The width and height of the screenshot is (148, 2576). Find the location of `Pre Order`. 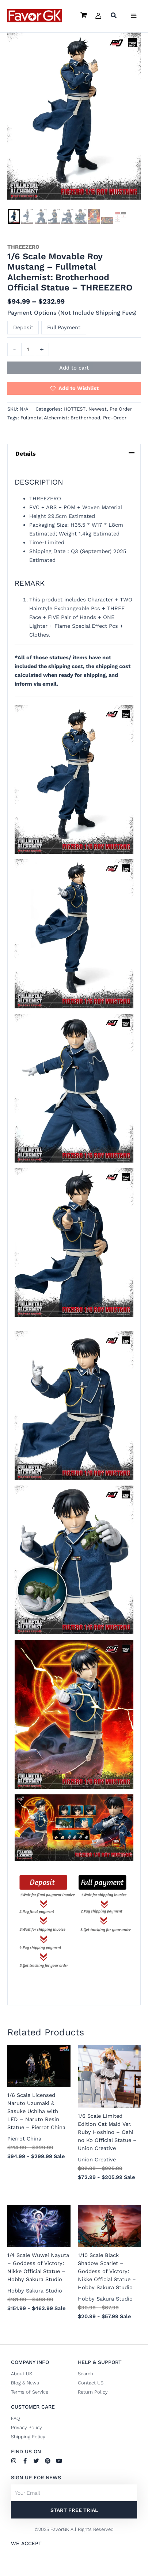

Pre Order is located at coordinates (121, 409).